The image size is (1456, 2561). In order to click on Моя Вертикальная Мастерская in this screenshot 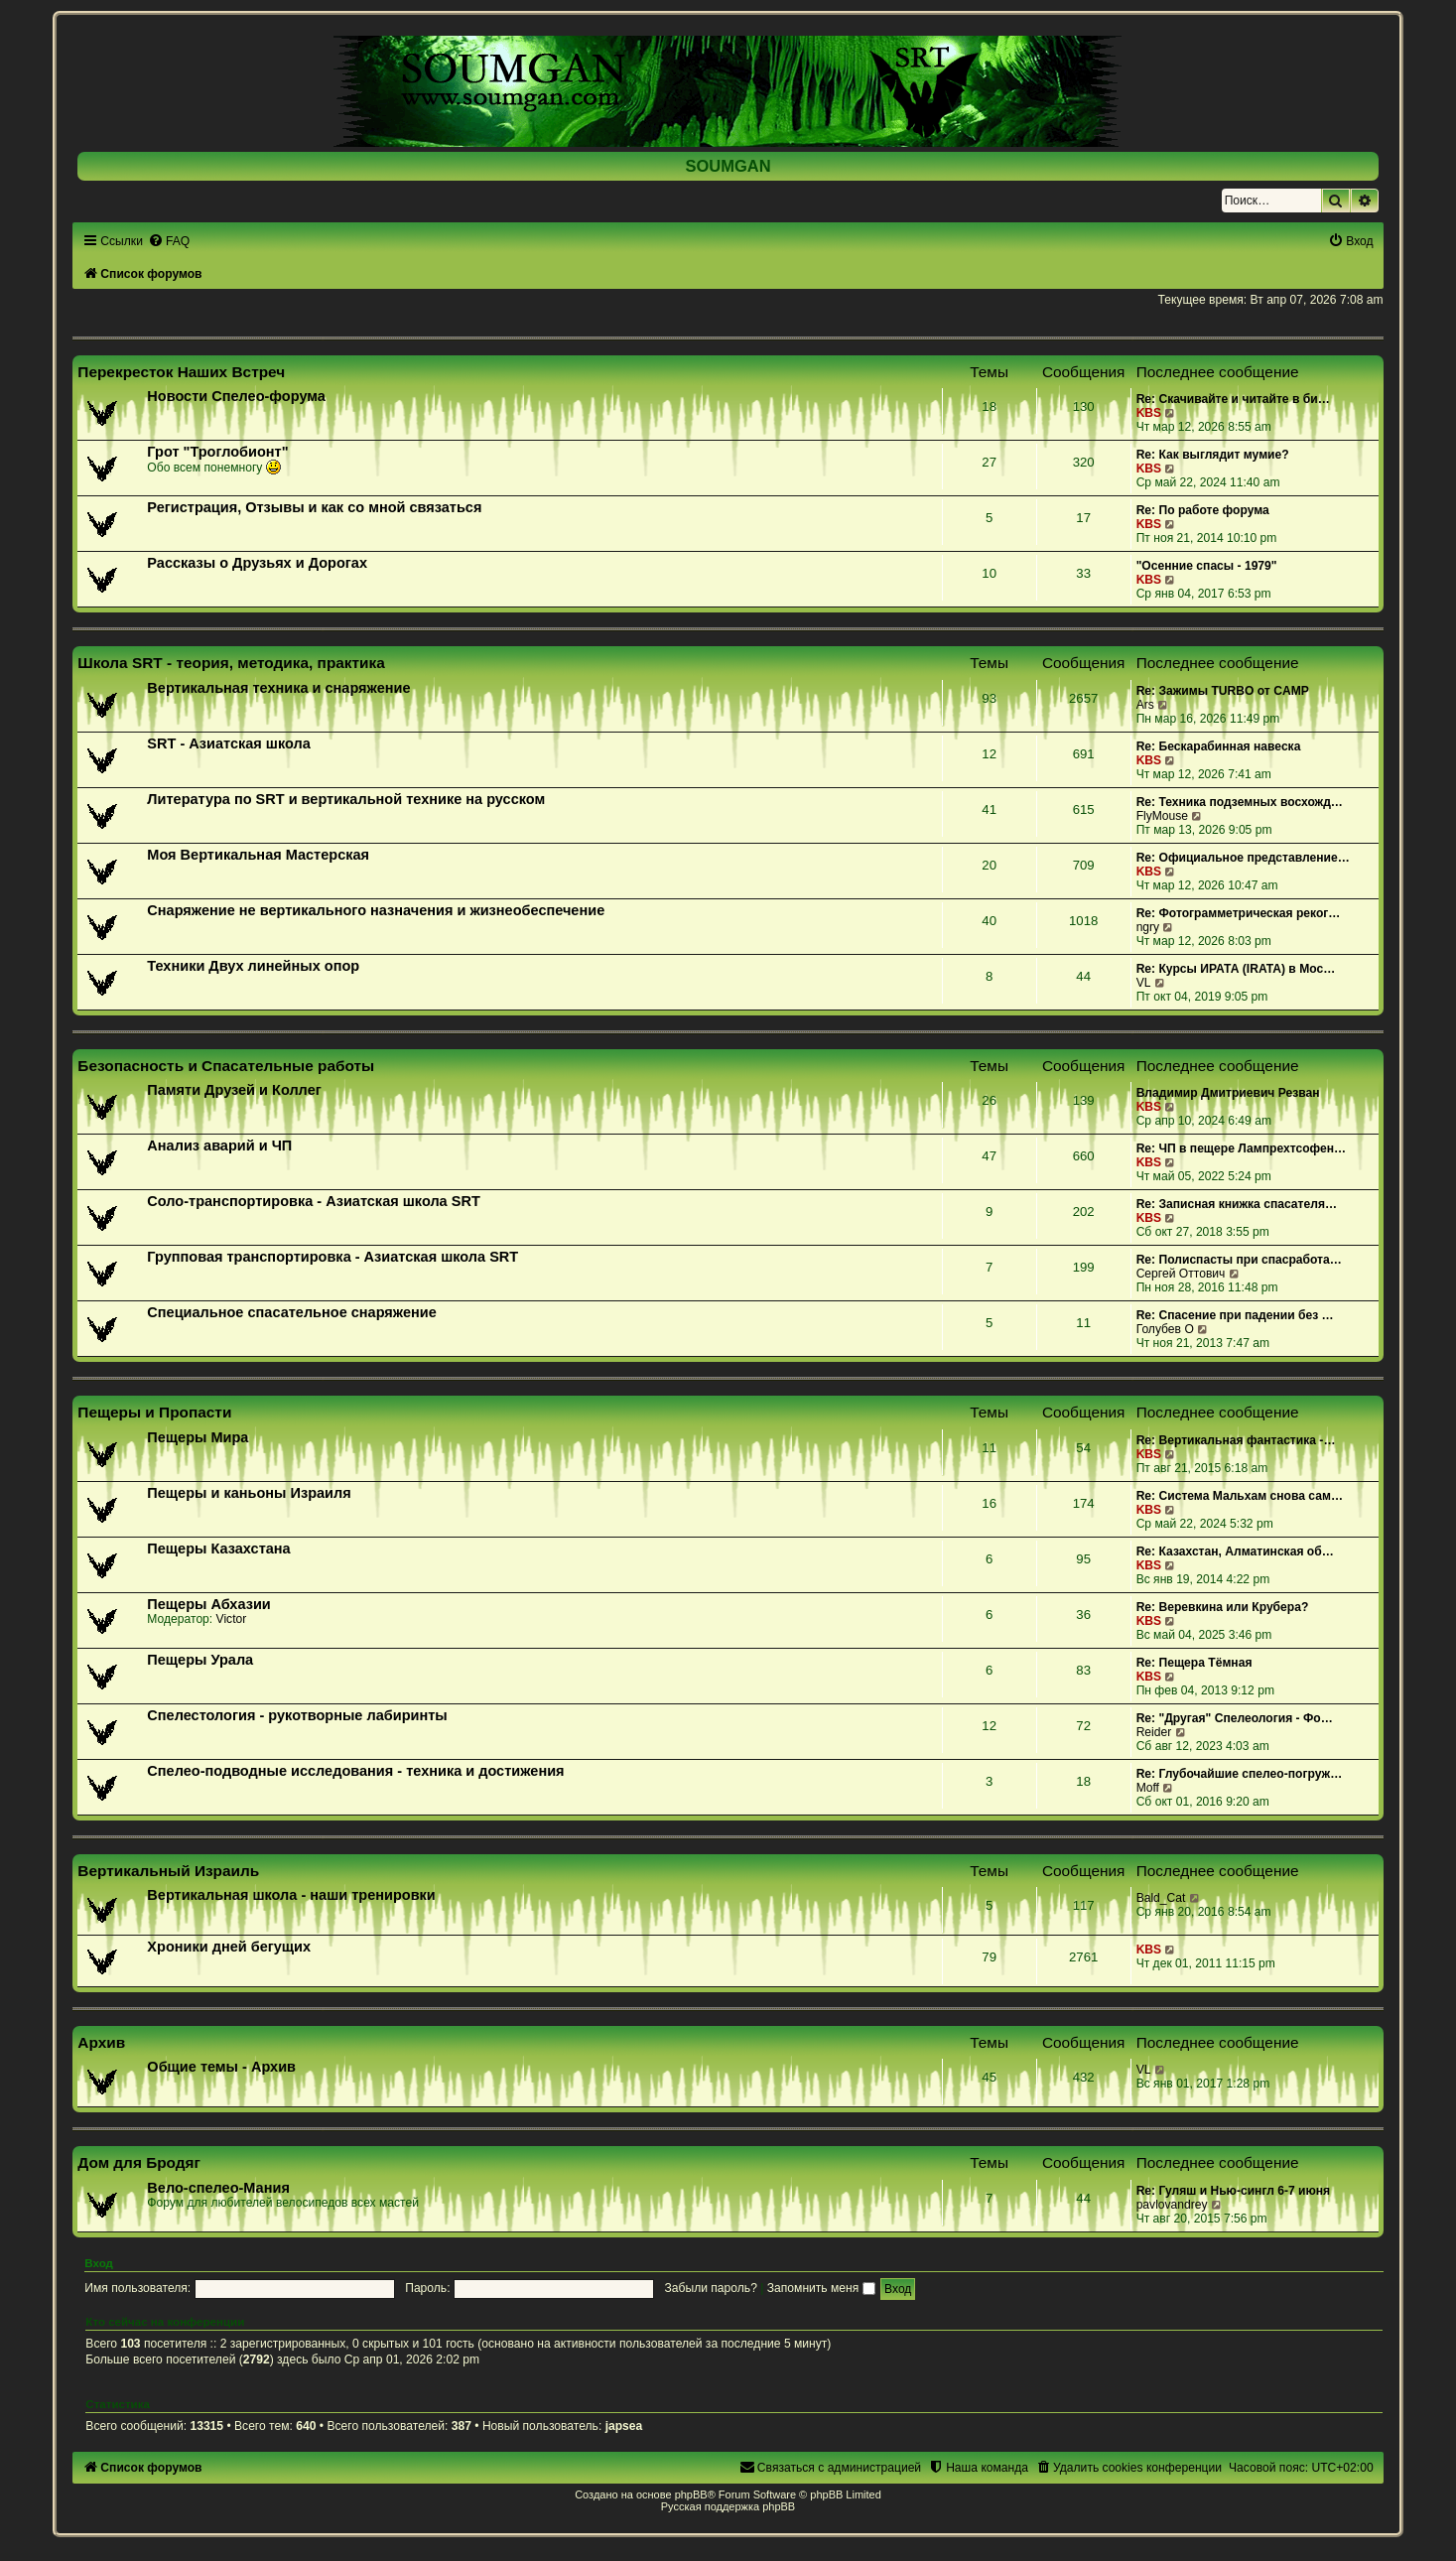, I will do `click(258, 855)`.